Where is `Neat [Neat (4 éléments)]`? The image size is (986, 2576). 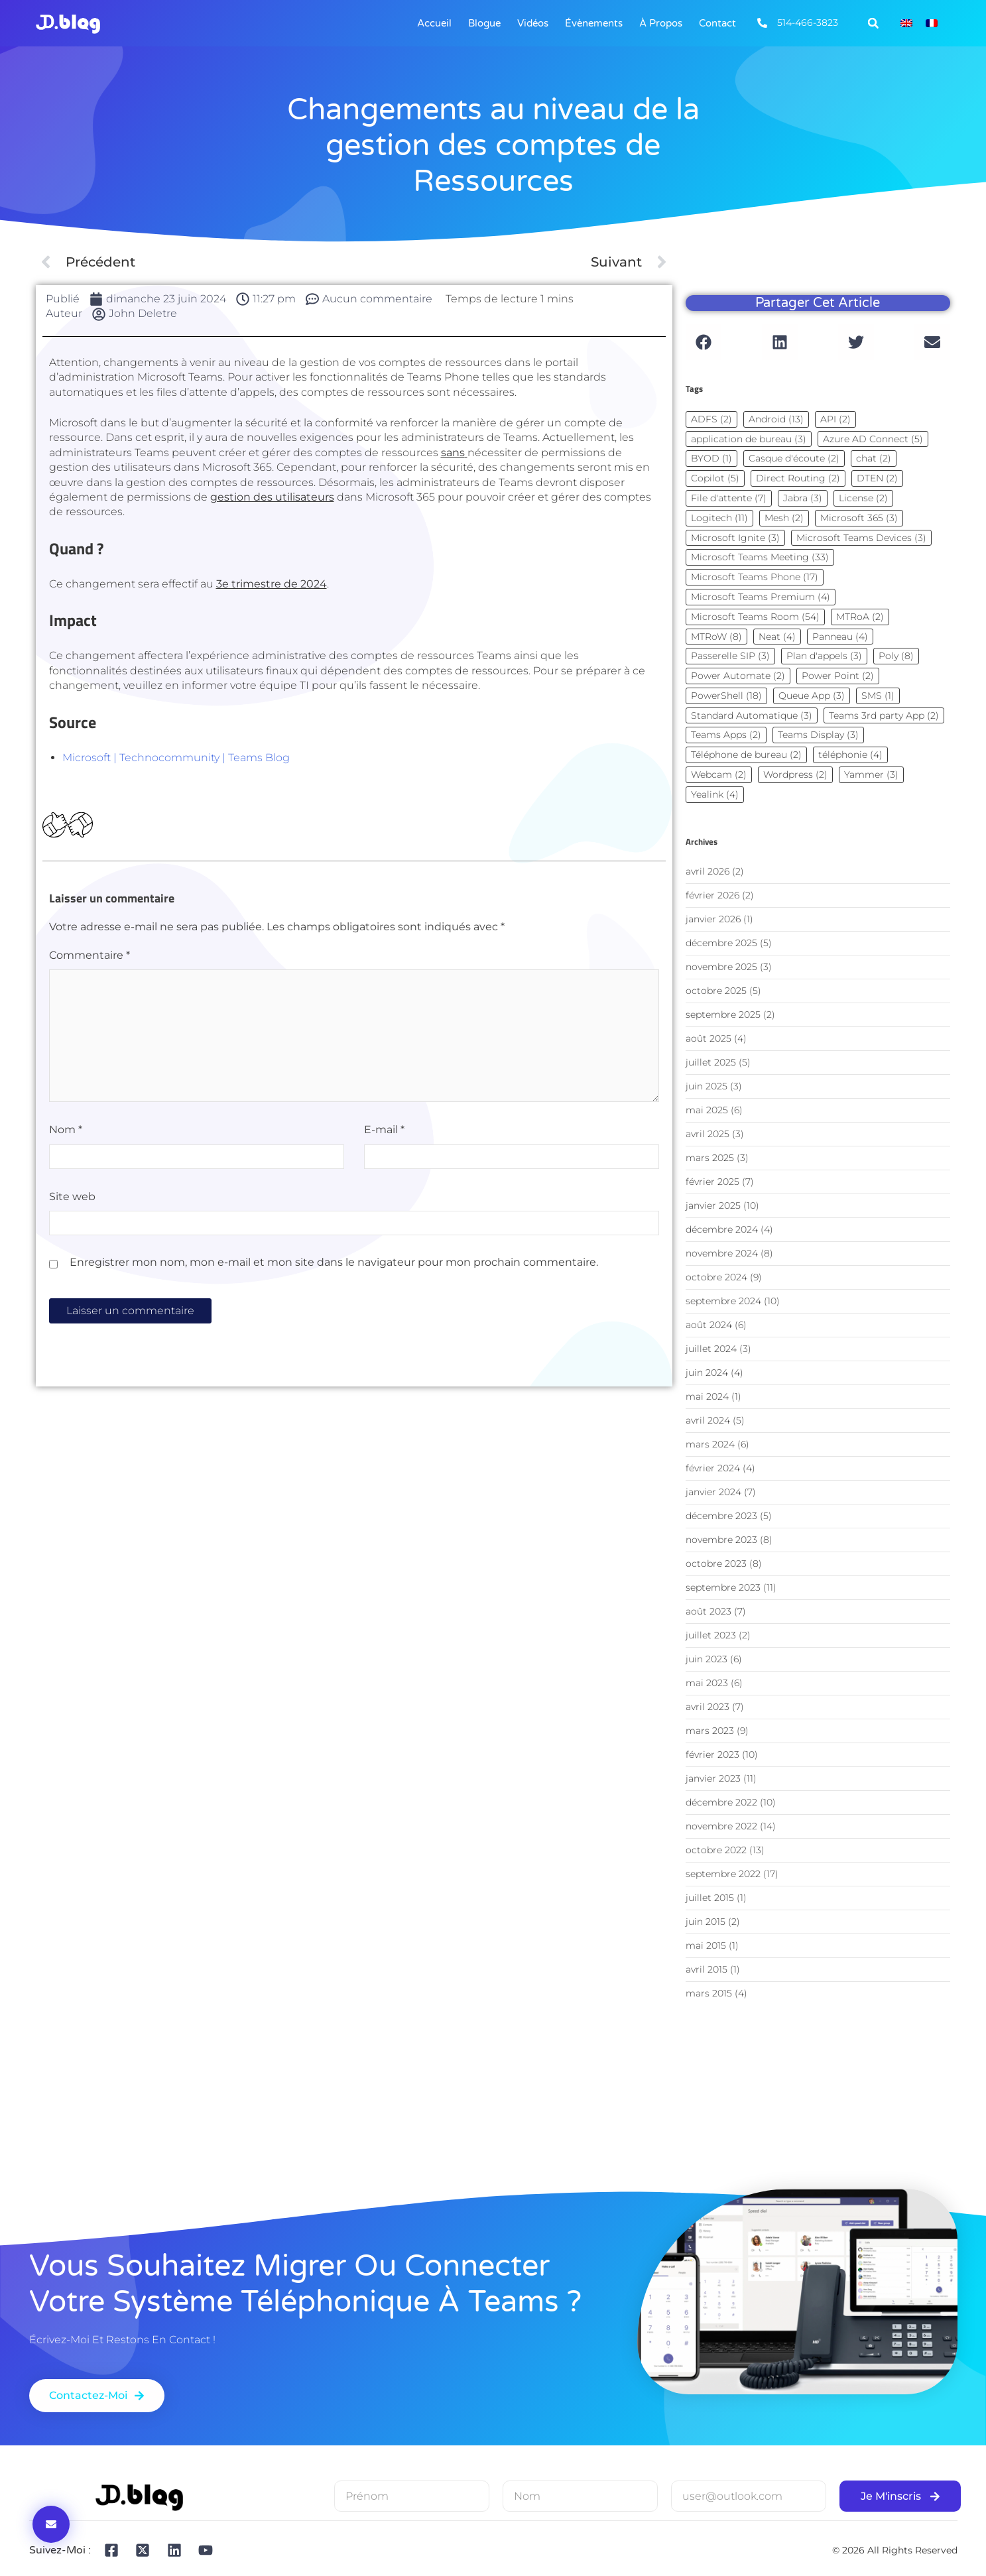
Neat [Neat (4 éléments)] is located at coordinates (777, 637).